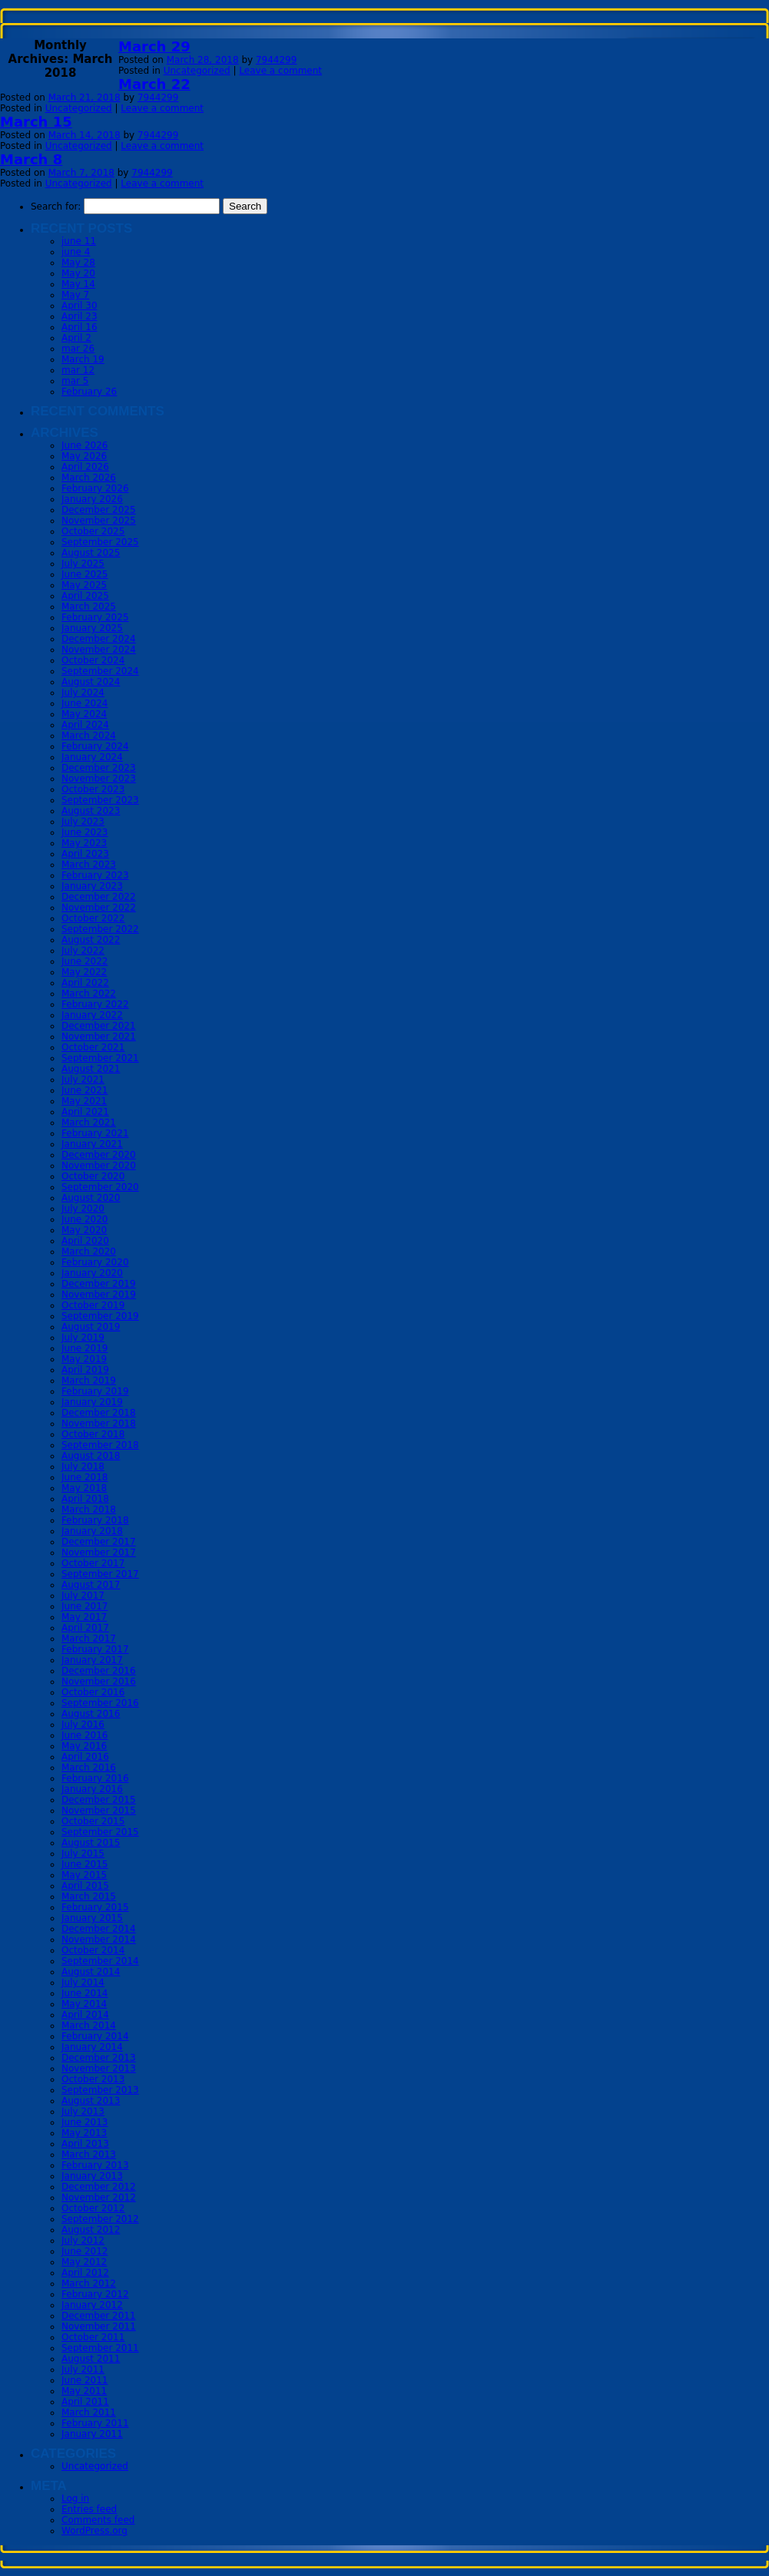 The width and height of the screenshot is (769, 2576). What do you see at coordinates (84, 456) in the screenshot?
I see `May 2026` at bounding box center [84, 456].